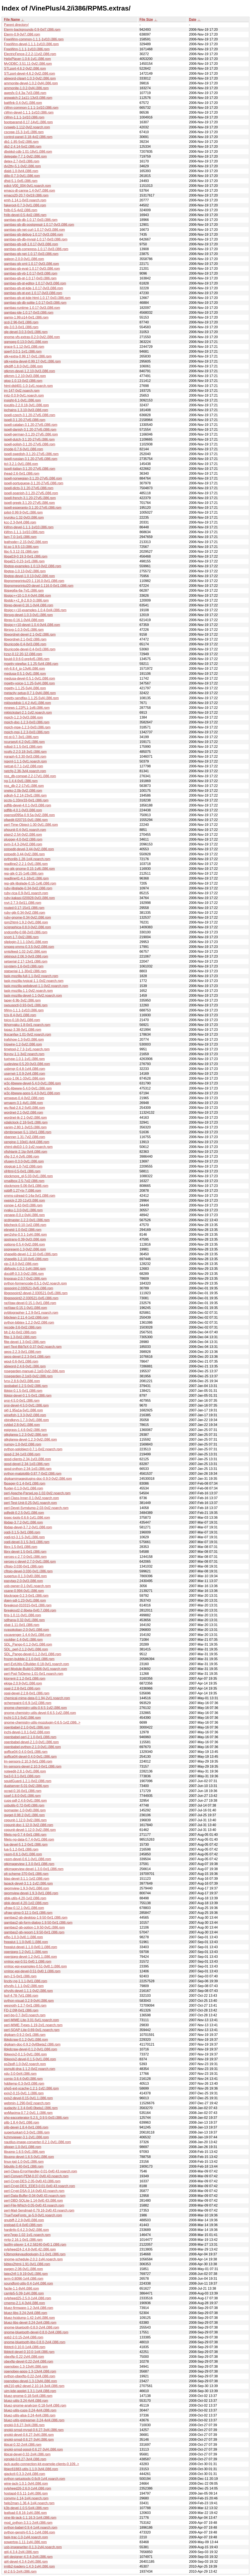 Image resolution: width=251 pixels, height=2576 pixels. I want to click on lua-devel-5.1.2-0vl1.i386.rpm, so click(26, 1844).